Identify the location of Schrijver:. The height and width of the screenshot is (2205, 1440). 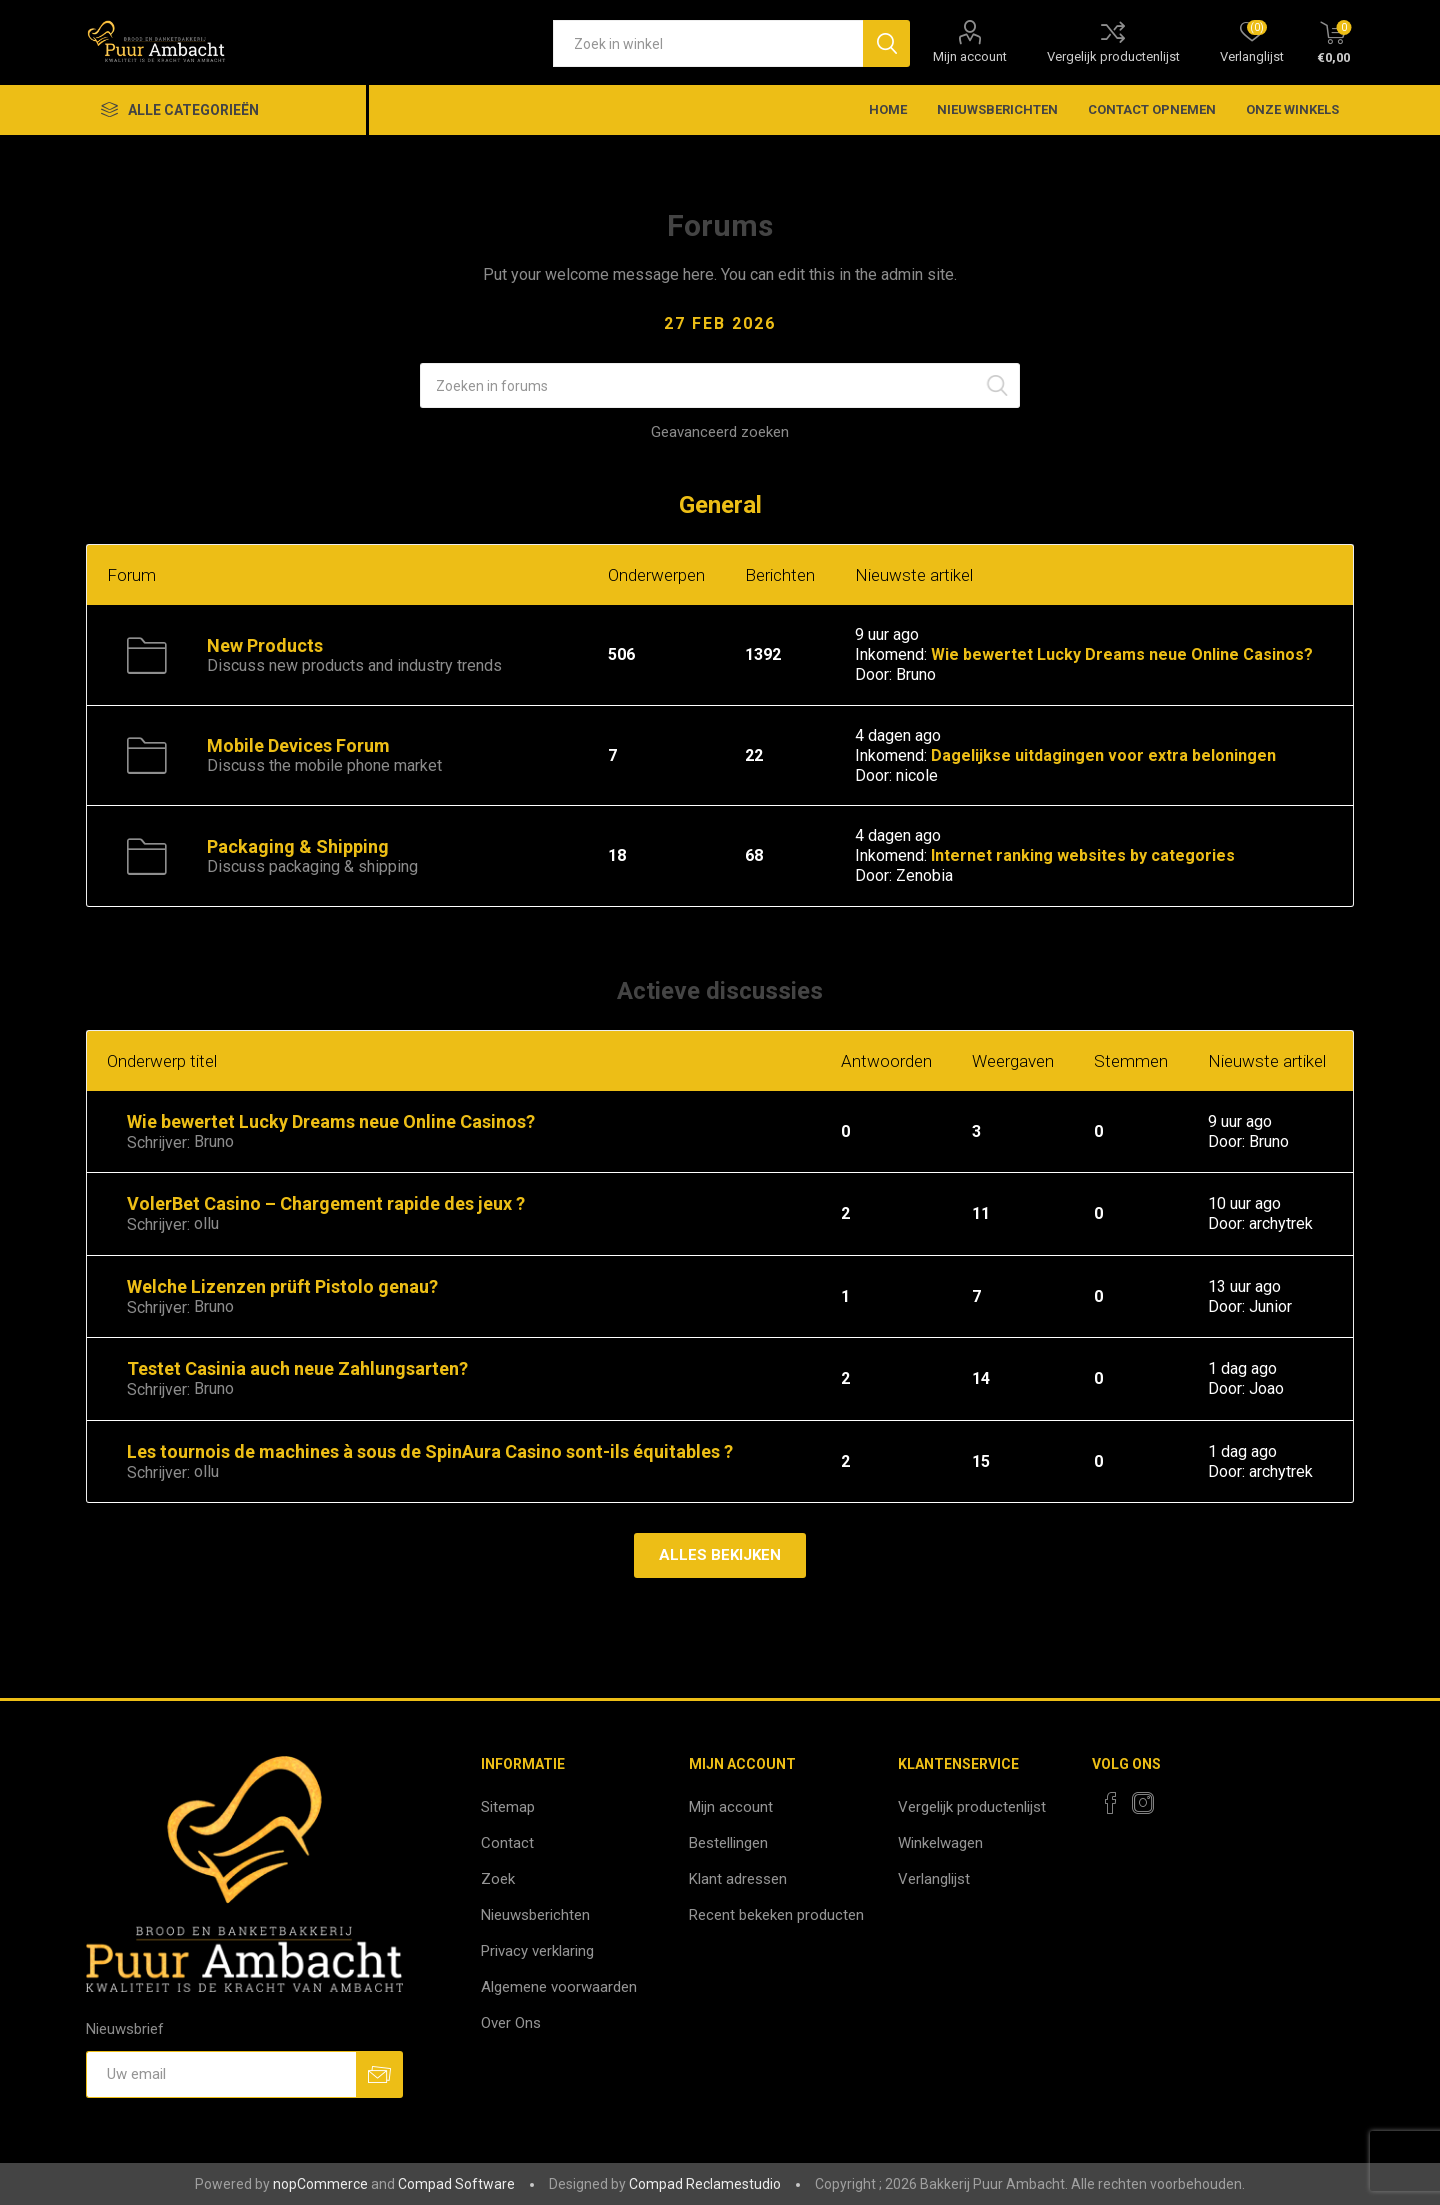
(158, 1142).